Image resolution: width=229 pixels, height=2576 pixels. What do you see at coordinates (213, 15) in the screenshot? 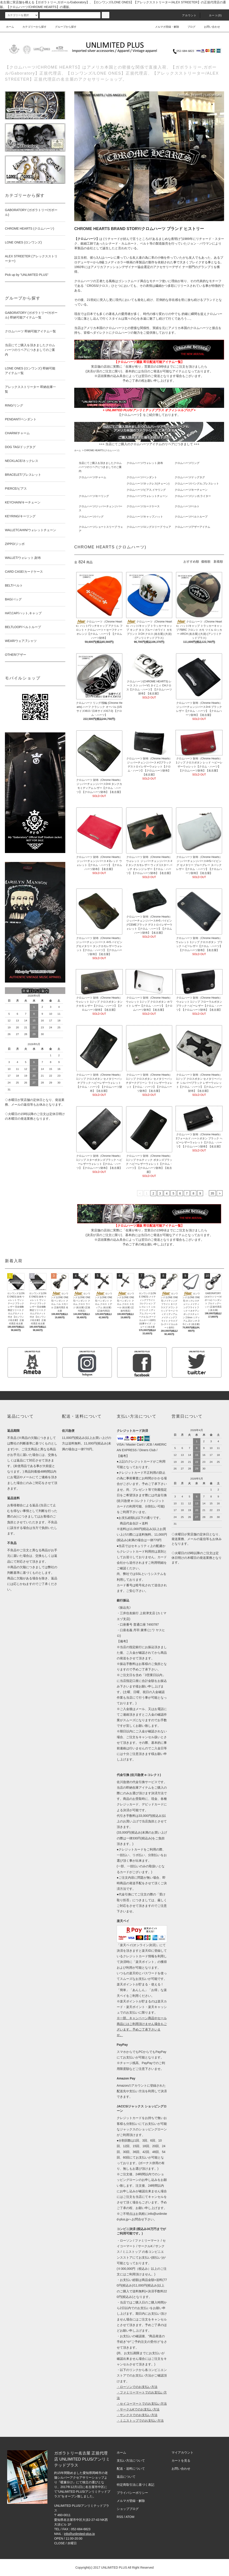
I see `カート(0)` at bounding box center [213, 15].